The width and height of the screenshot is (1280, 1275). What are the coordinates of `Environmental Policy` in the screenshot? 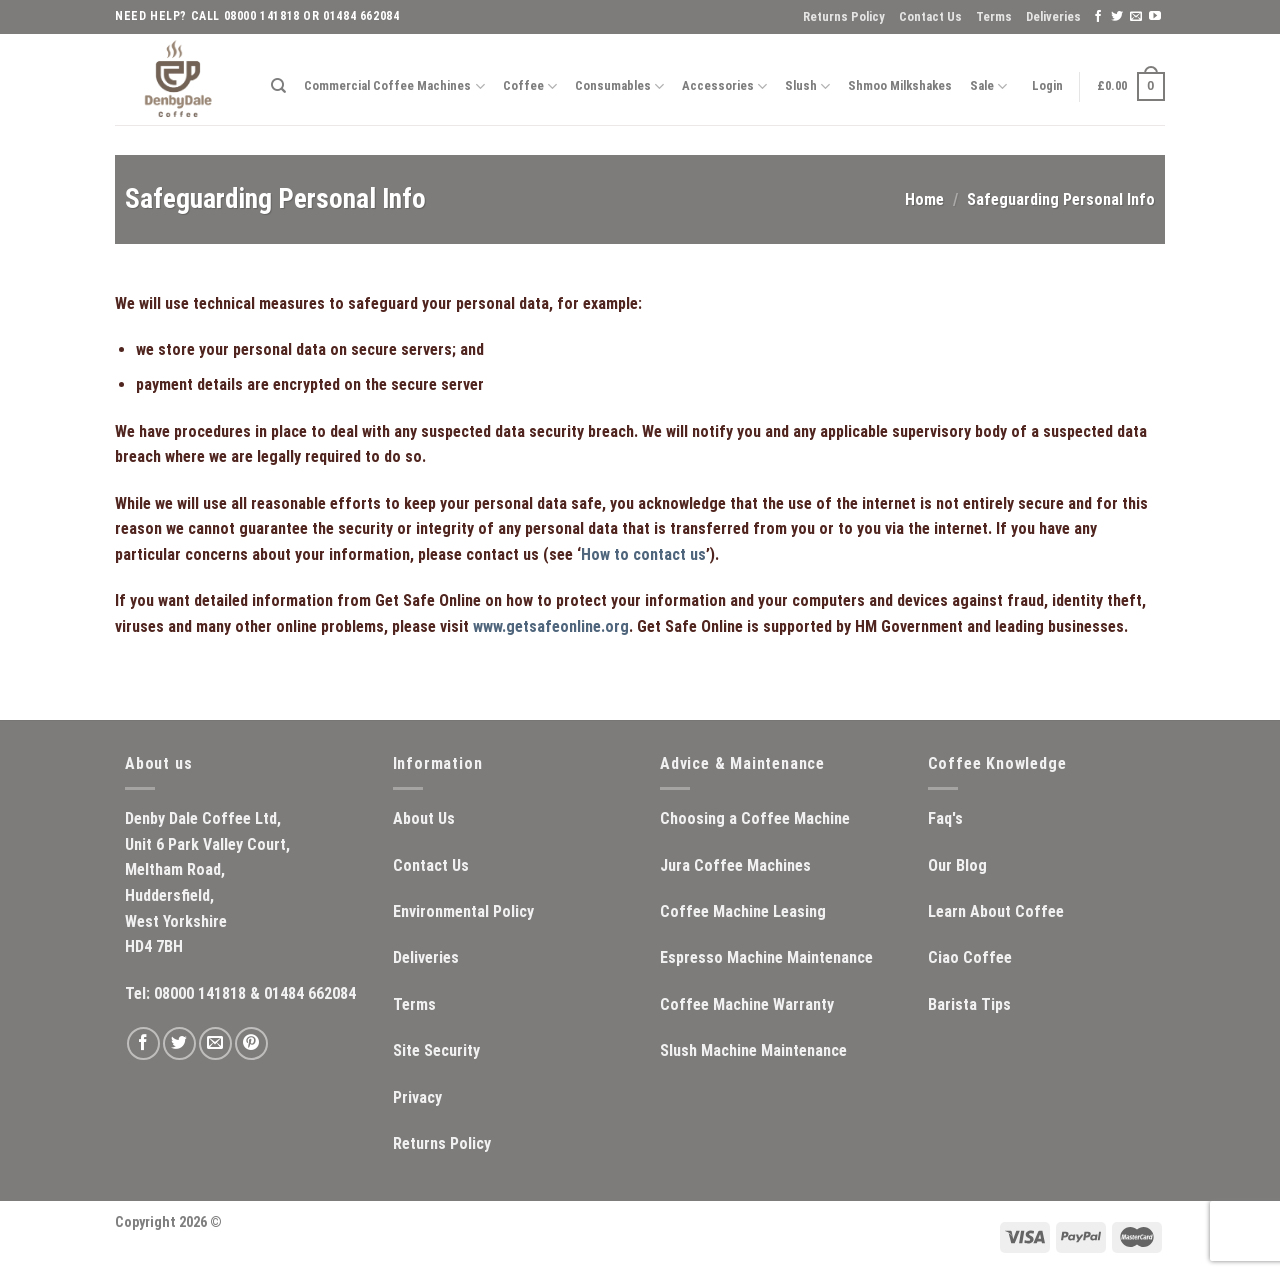 It's located at (463, 911).